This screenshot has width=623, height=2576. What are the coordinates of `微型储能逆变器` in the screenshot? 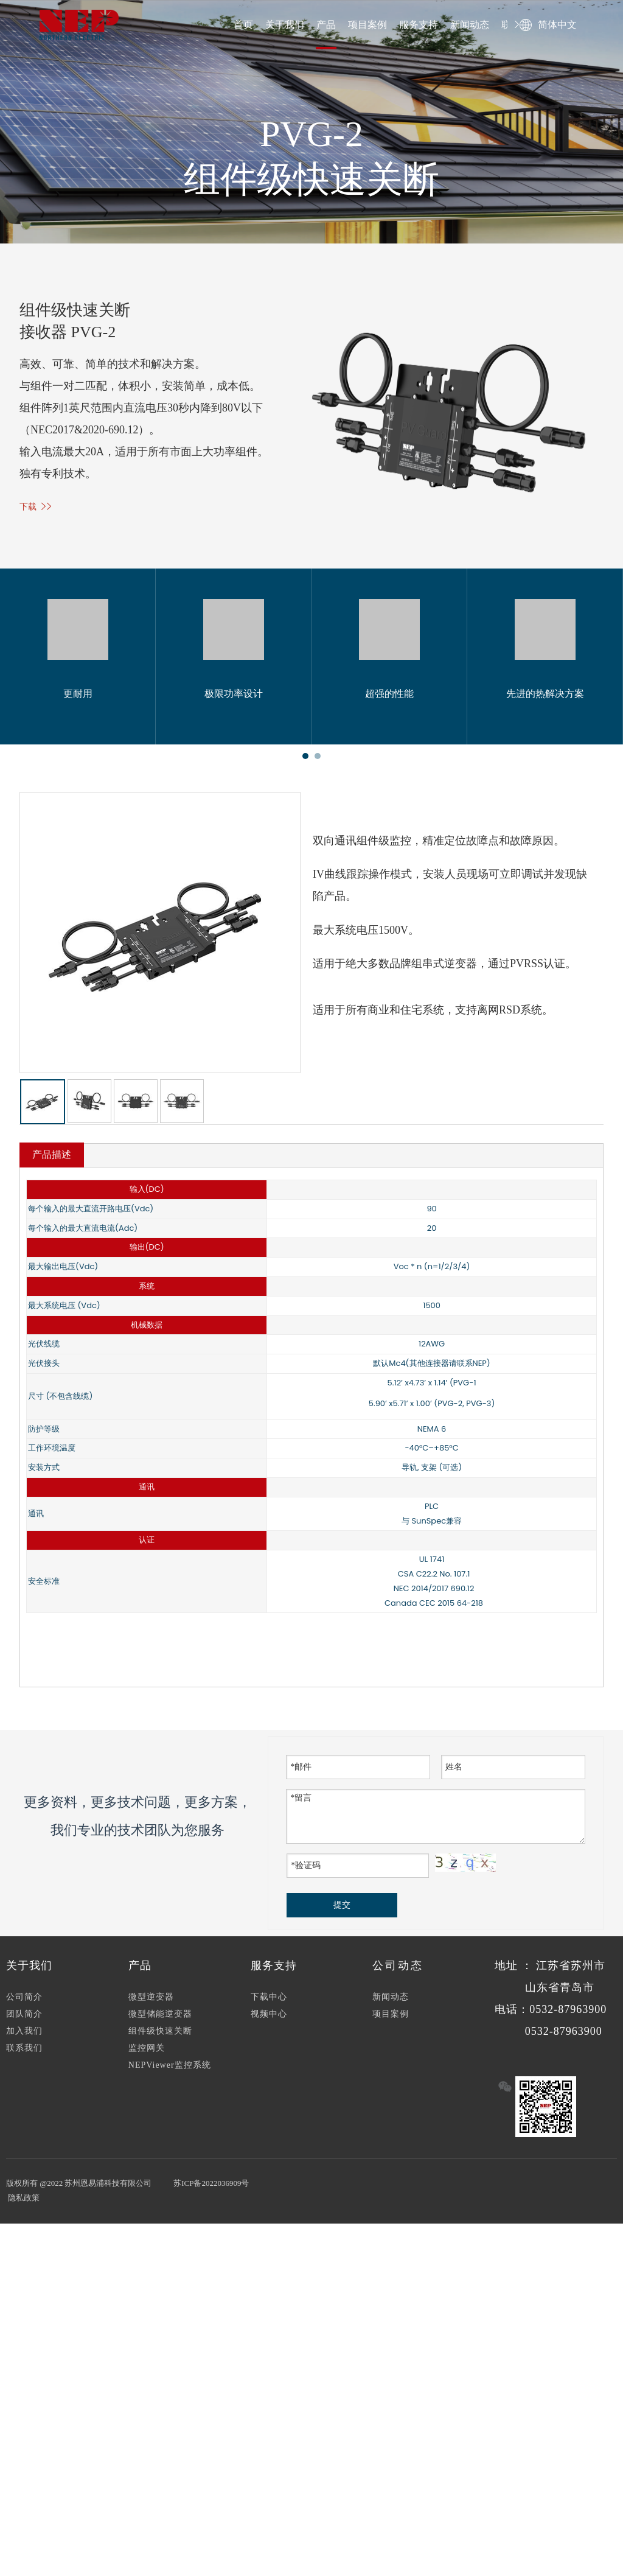 It's located at (160, 2020).